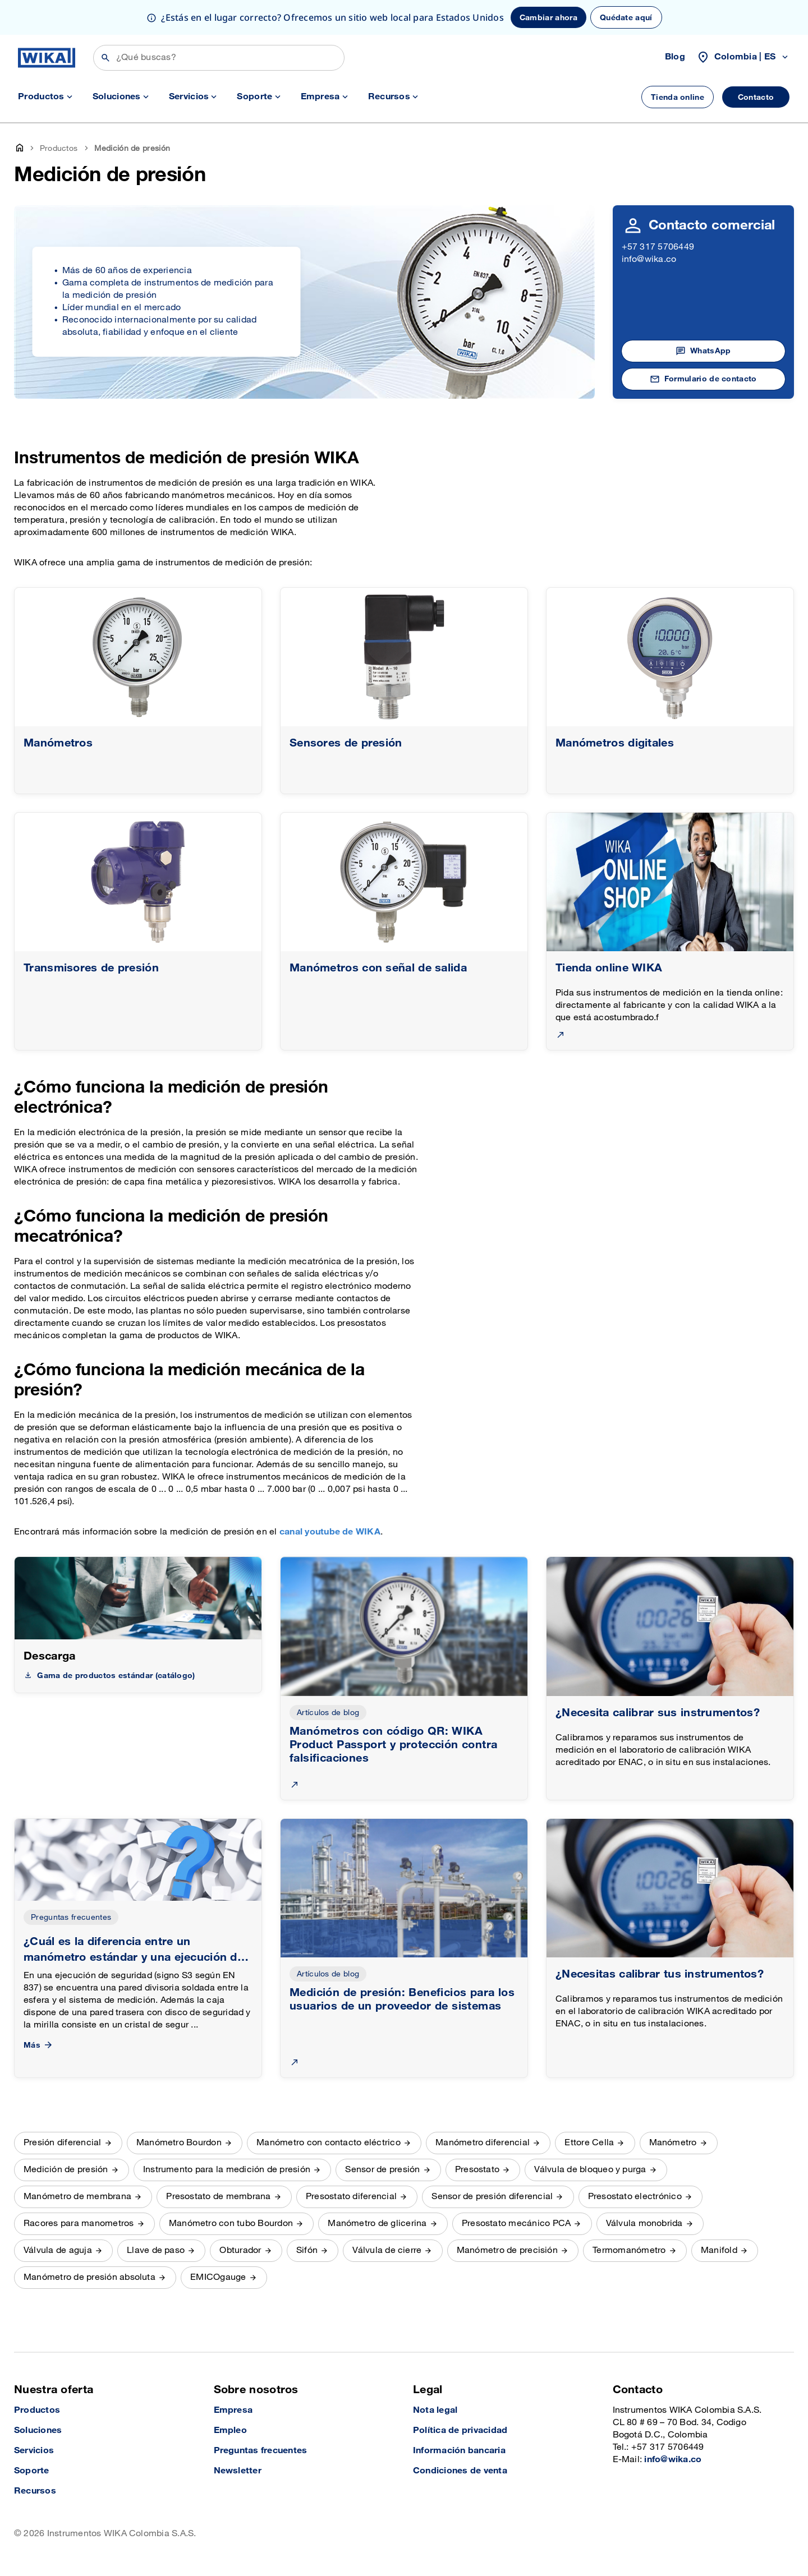 This screenshot has width=808, height=2576. I want to click on Sensor de presión diferencial, so click(492, 2196).